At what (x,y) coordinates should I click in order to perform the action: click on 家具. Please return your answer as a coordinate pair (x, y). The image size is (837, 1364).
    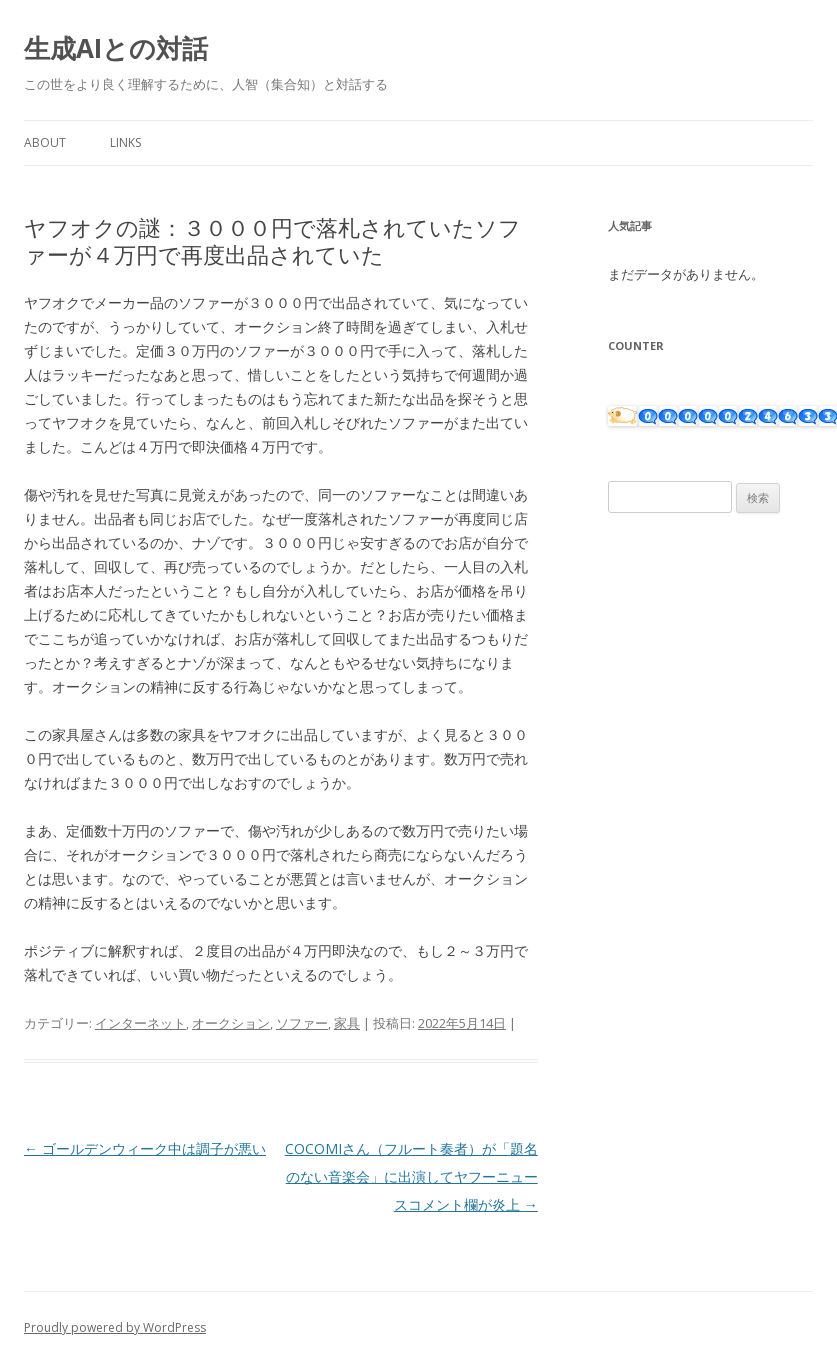
    Looking at the image, I should click on (347, 1023).